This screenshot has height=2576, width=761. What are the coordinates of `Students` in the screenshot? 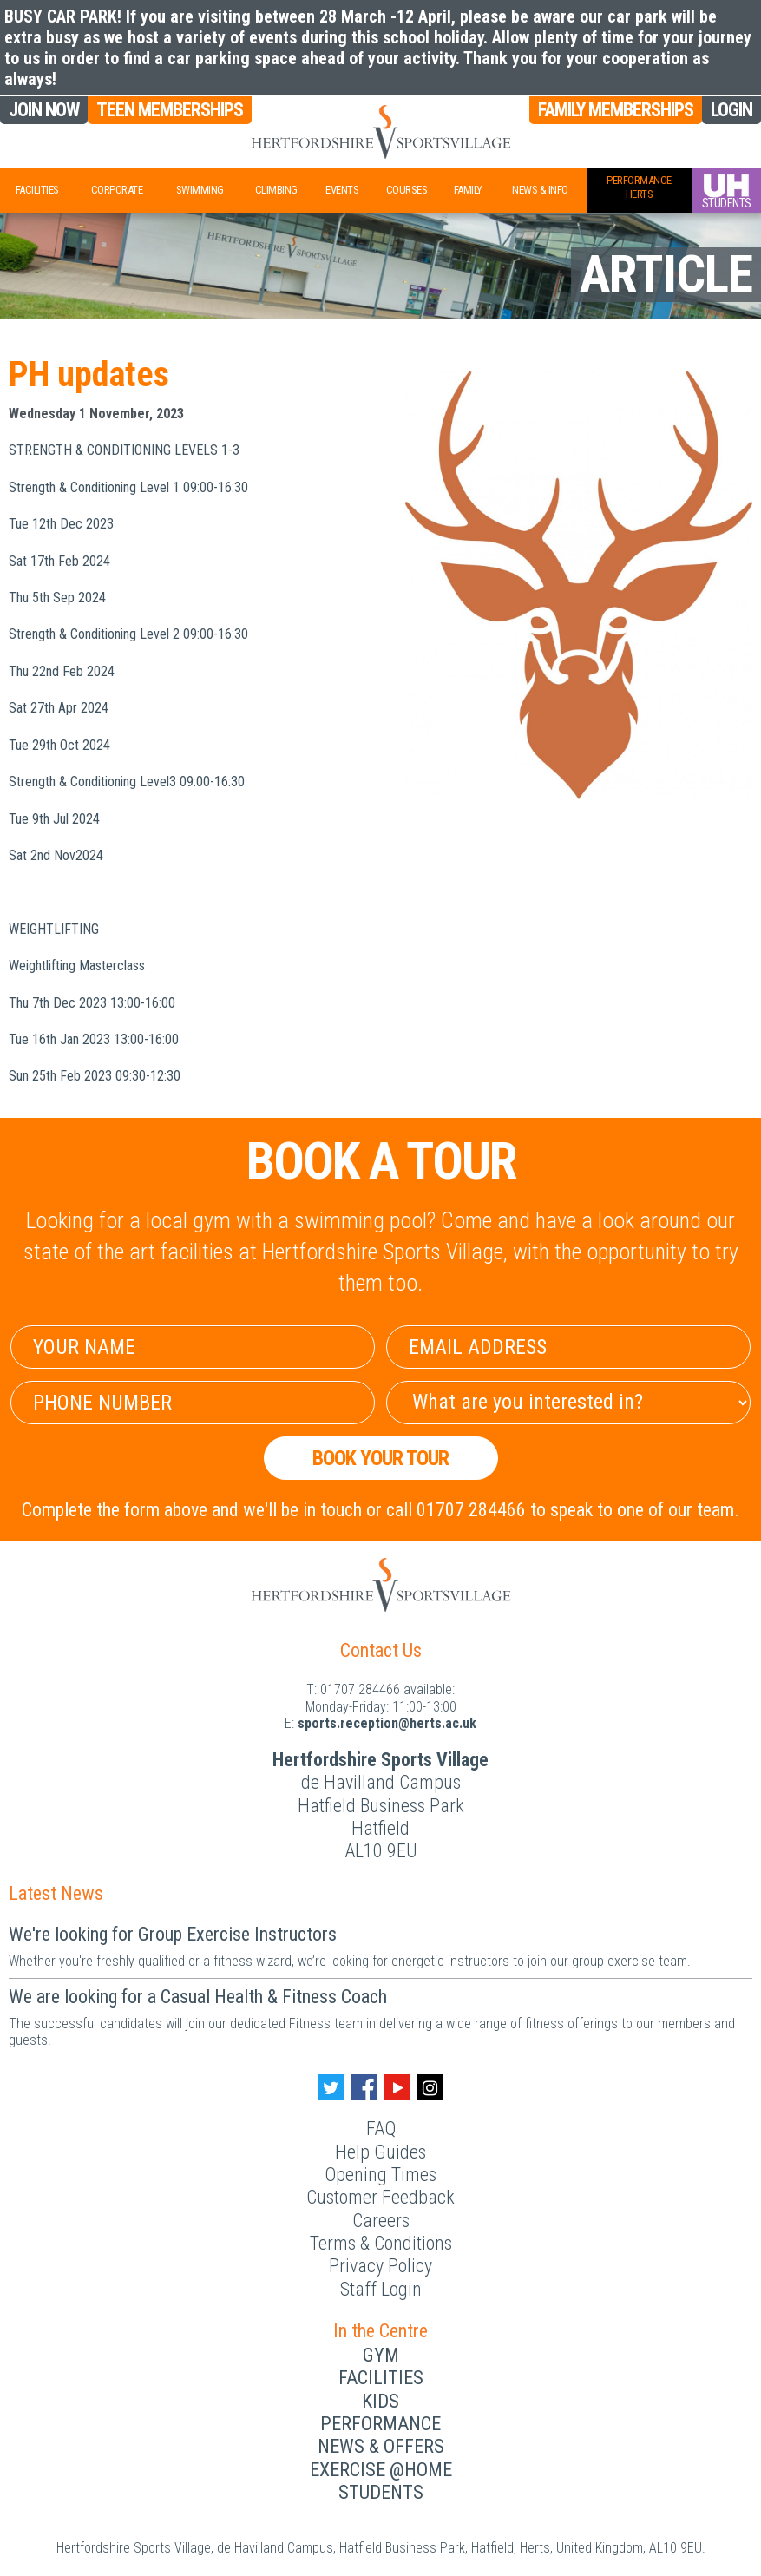 It's located at (380, 2492).